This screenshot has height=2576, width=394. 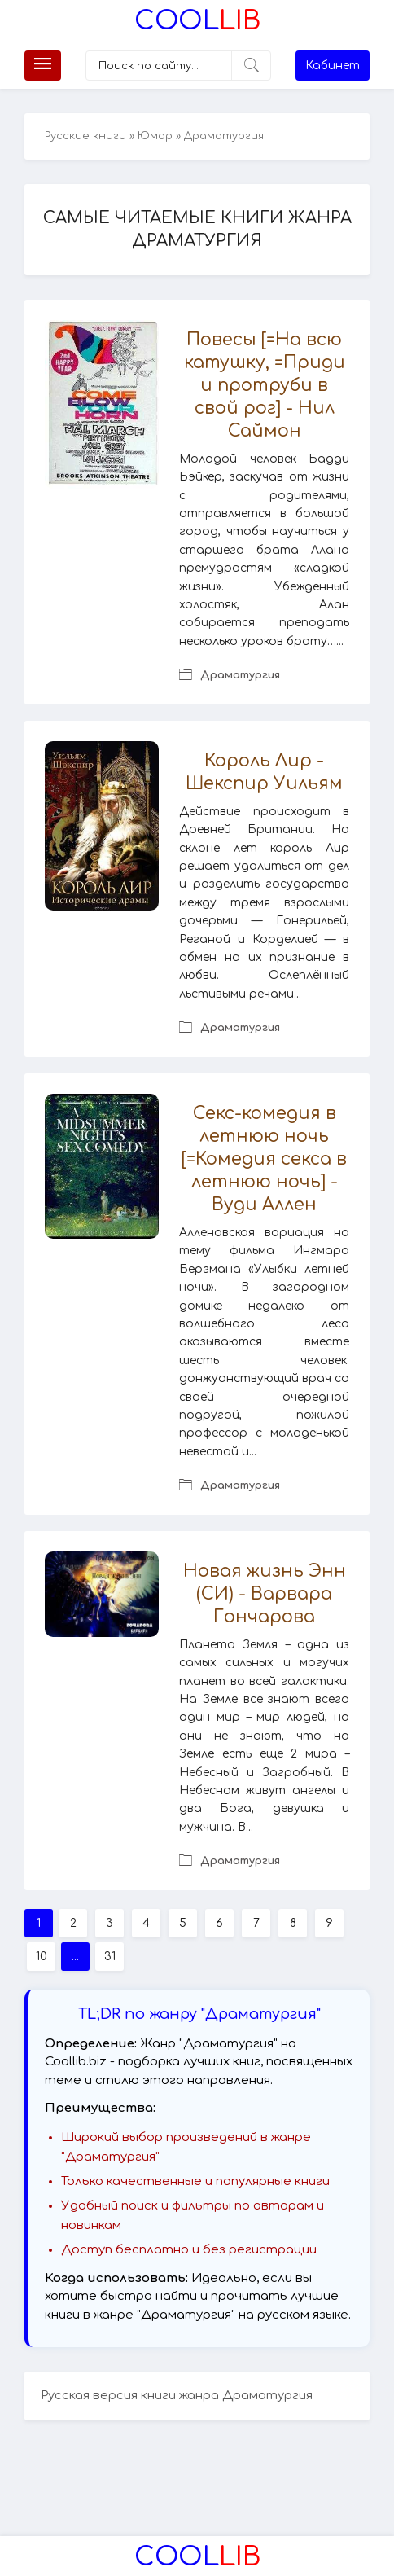 What do you see at coordinates (110, 1957) in the screenshot?
I see `31` at bounding box center [110, 1957].